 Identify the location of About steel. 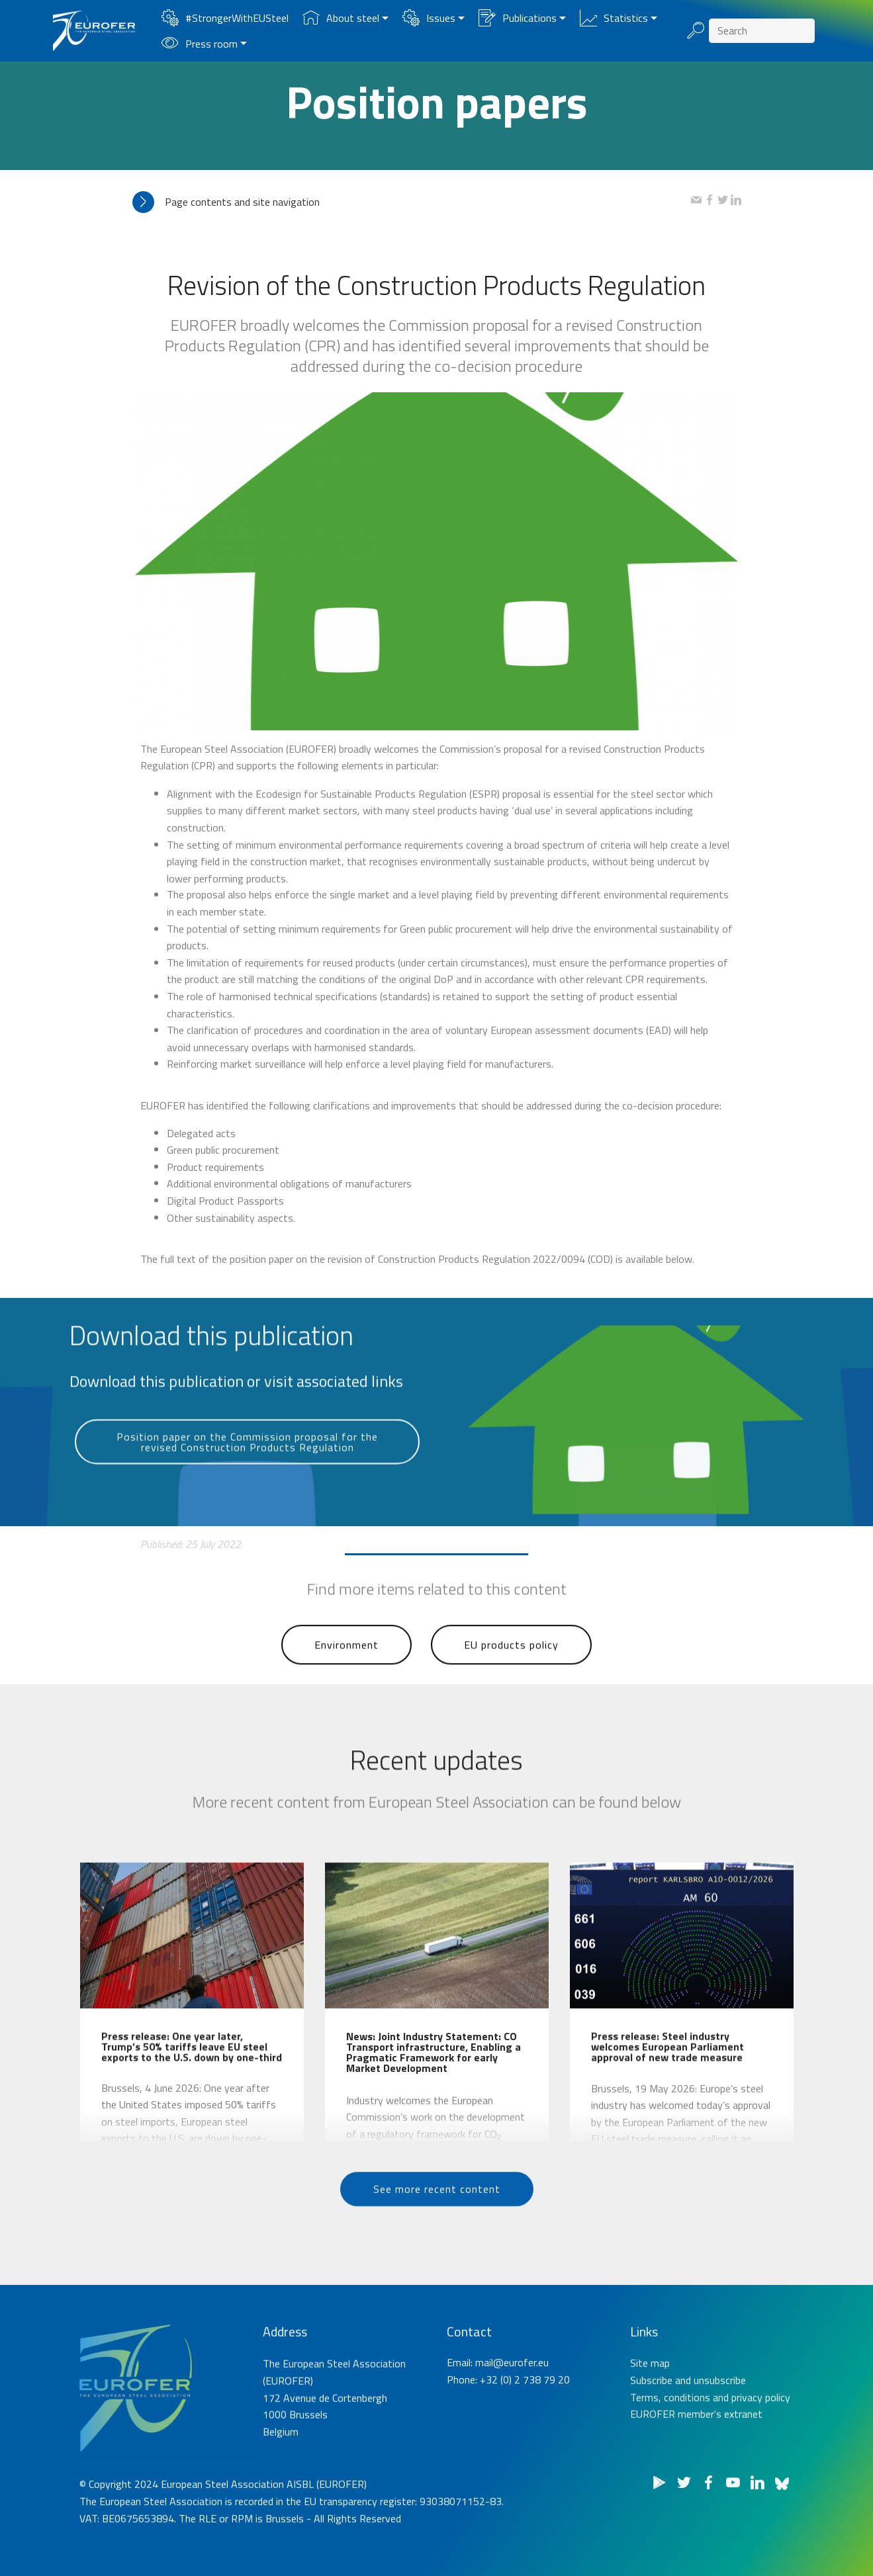
(340, 18).